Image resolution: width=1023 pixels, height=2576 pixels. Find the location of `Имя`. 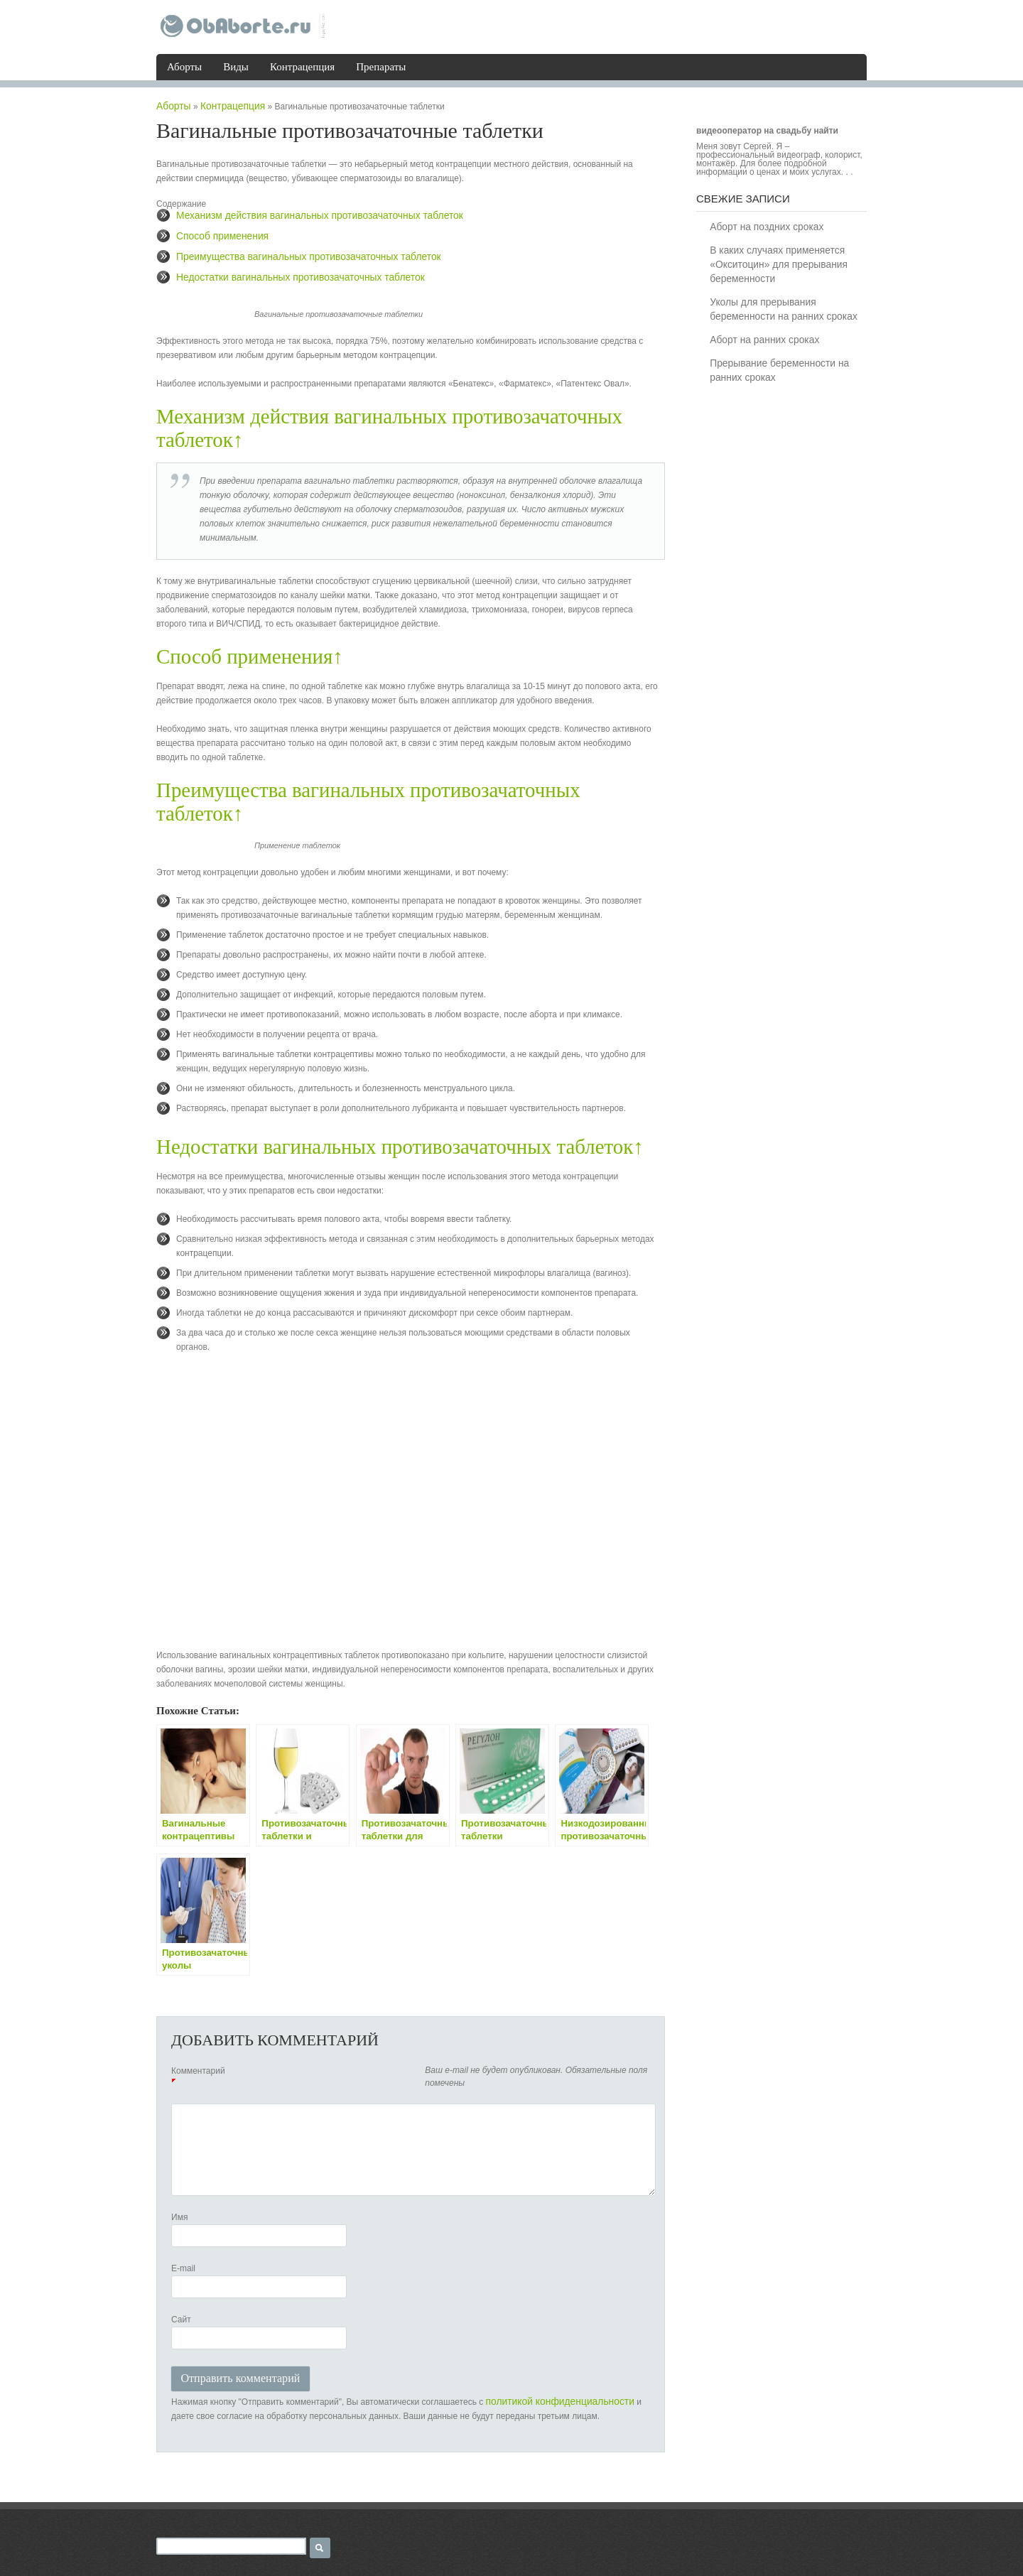

Имя is located at coordinates (179, 2185).